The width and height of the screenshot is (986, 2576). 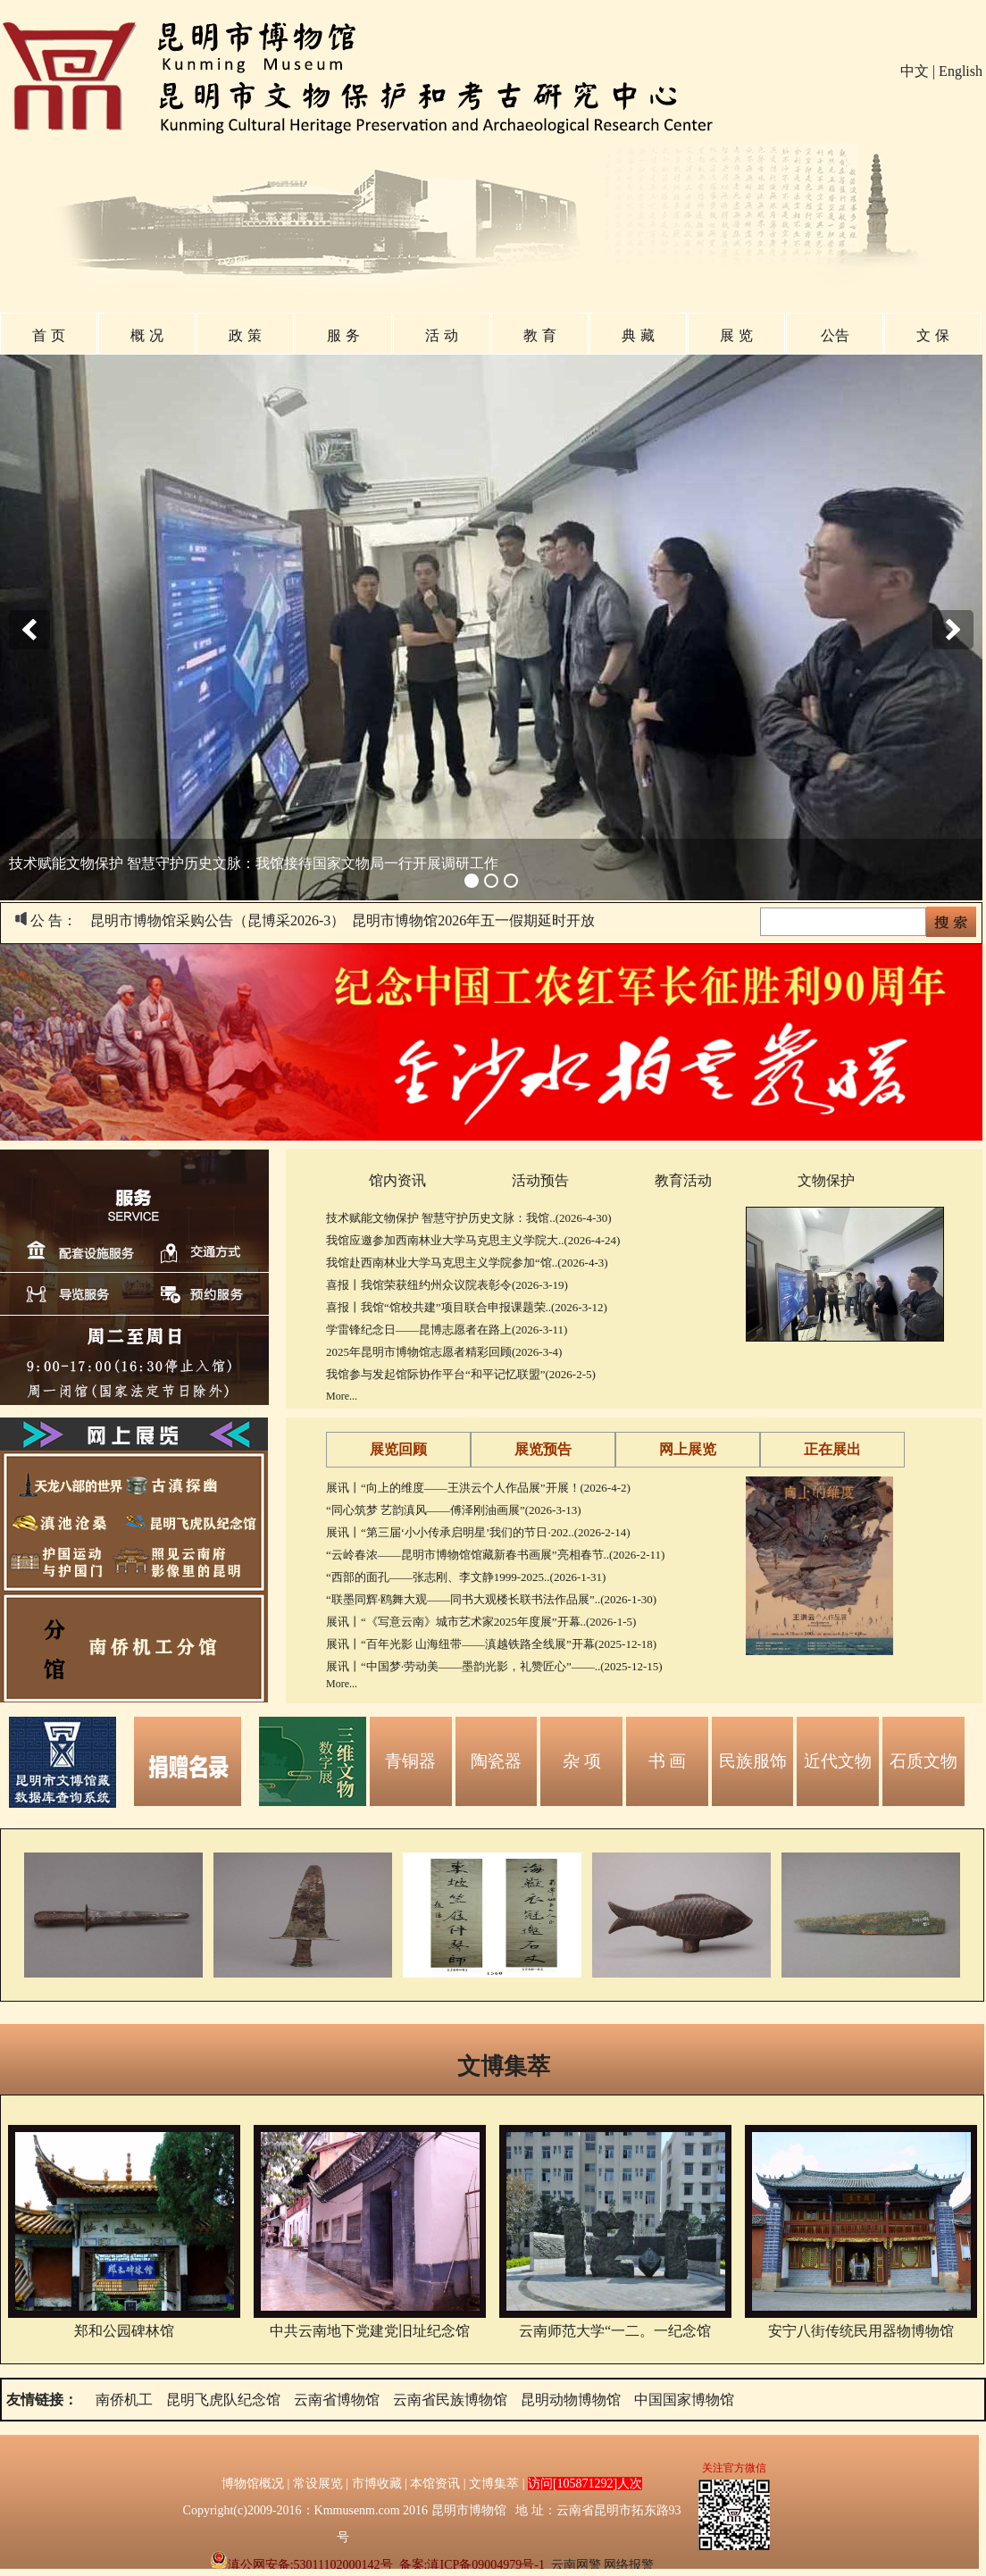 I want to click on 中国国家博物馆, so click(x=684, y=2399).